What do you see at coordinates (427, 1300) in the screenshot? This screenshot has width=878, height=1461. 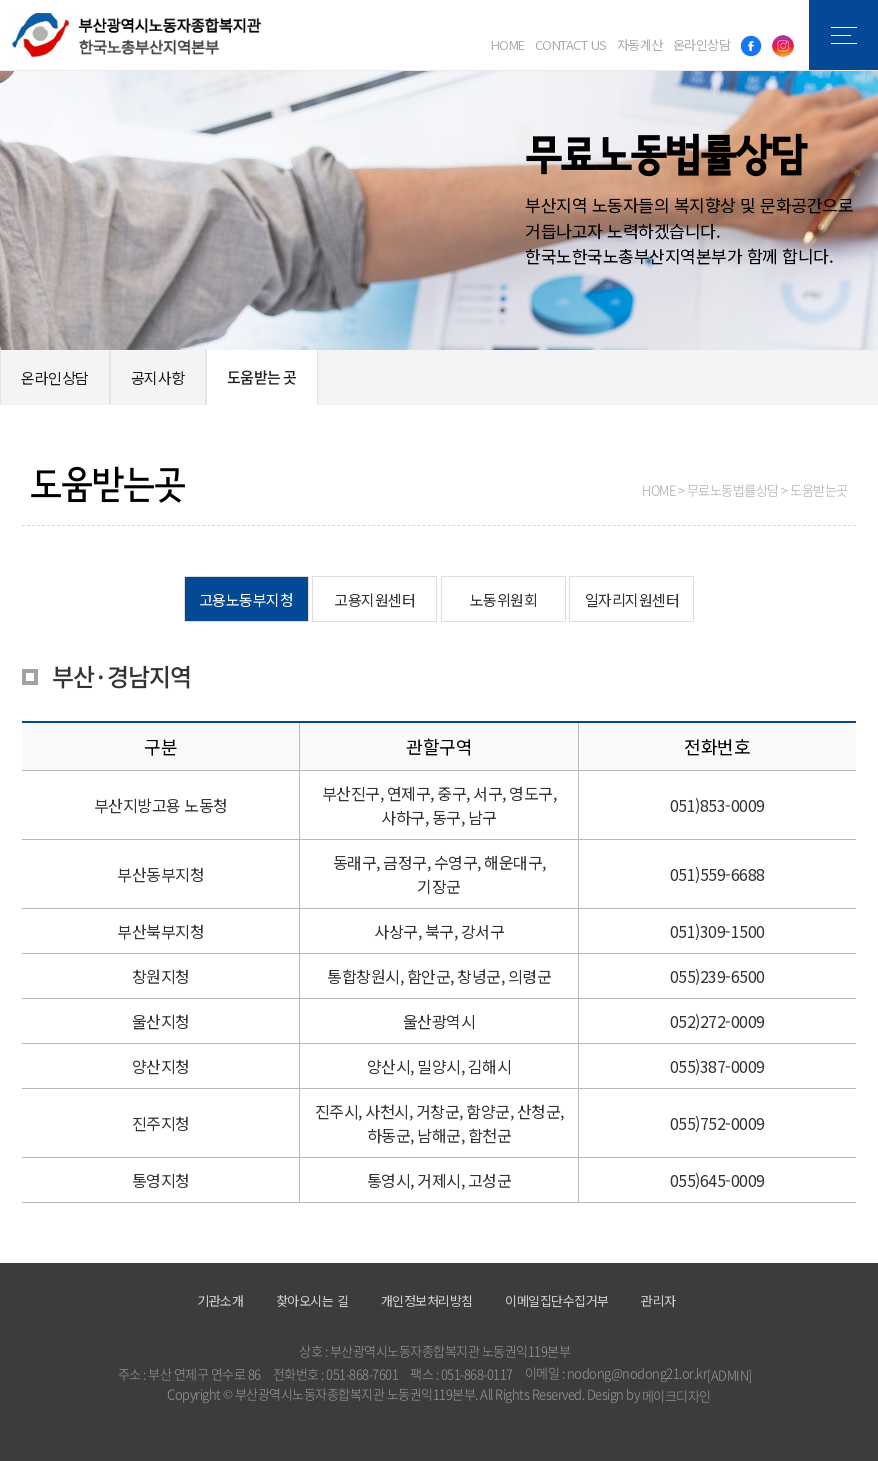 I see `개인정보처리방침` at bounding box center [427, 1300].